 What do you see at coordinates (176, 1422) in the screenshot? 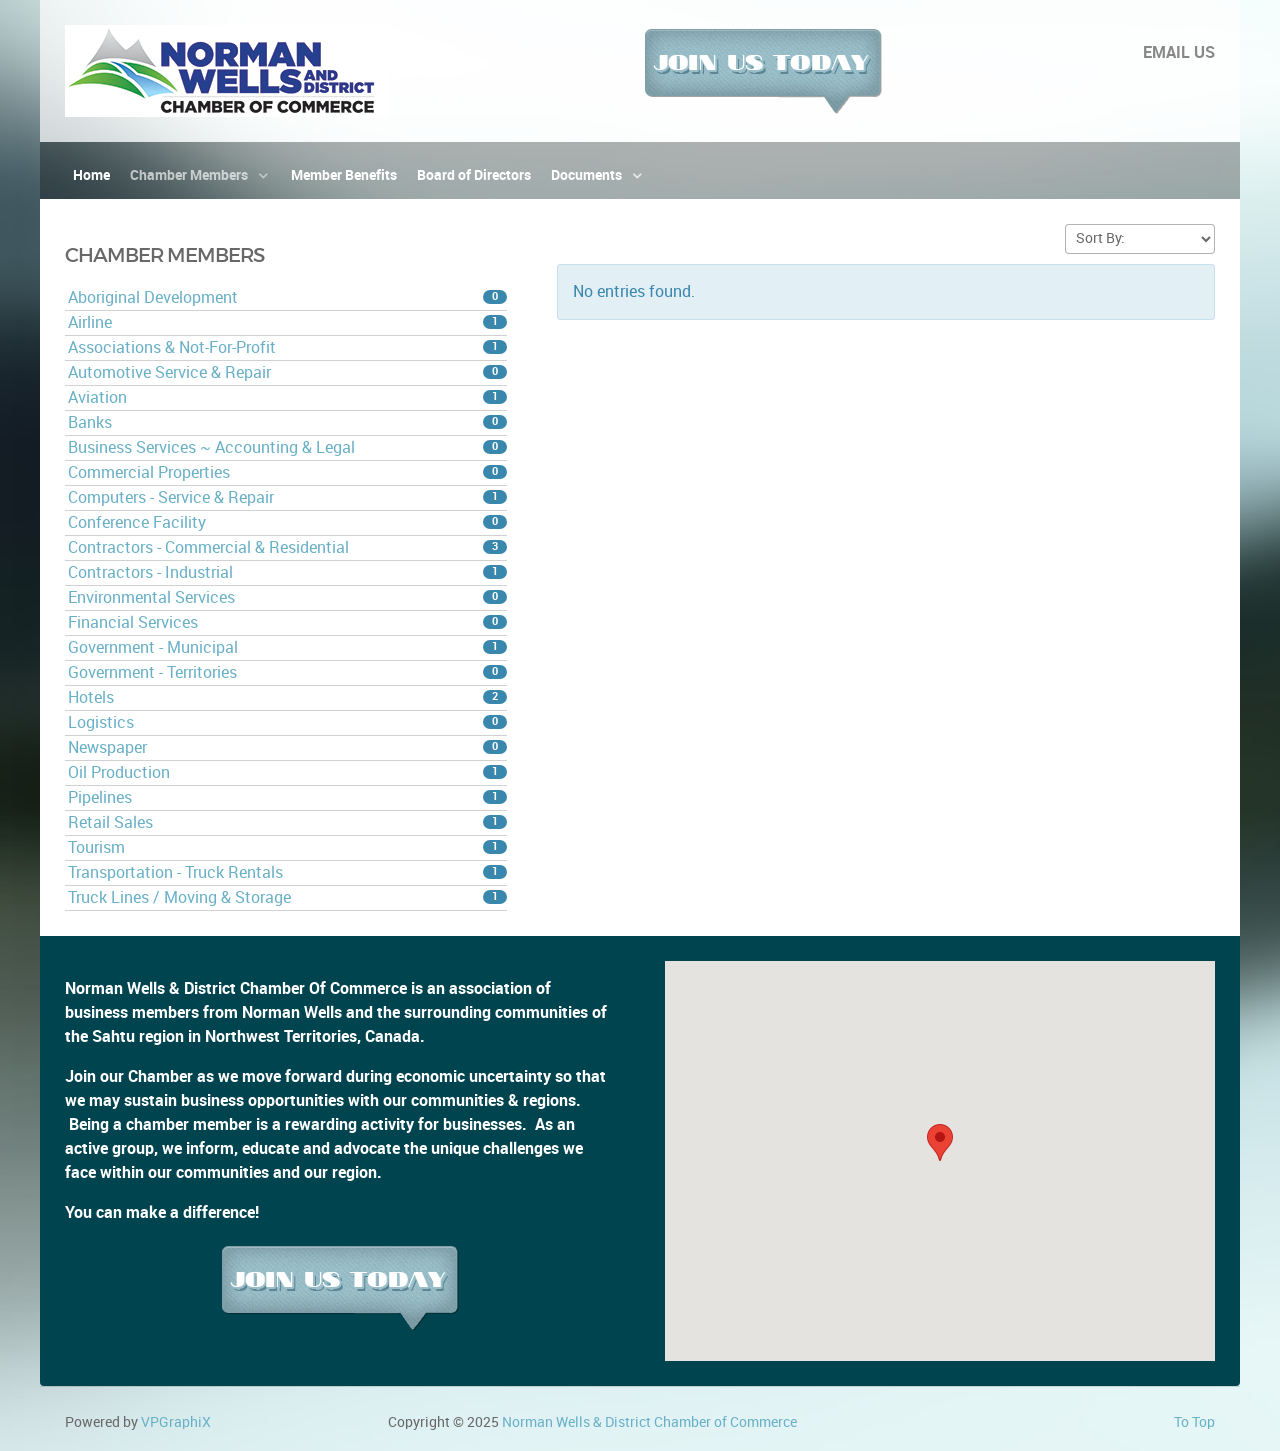
I see `VPGraphiX` at bounding box center [176, 1422].